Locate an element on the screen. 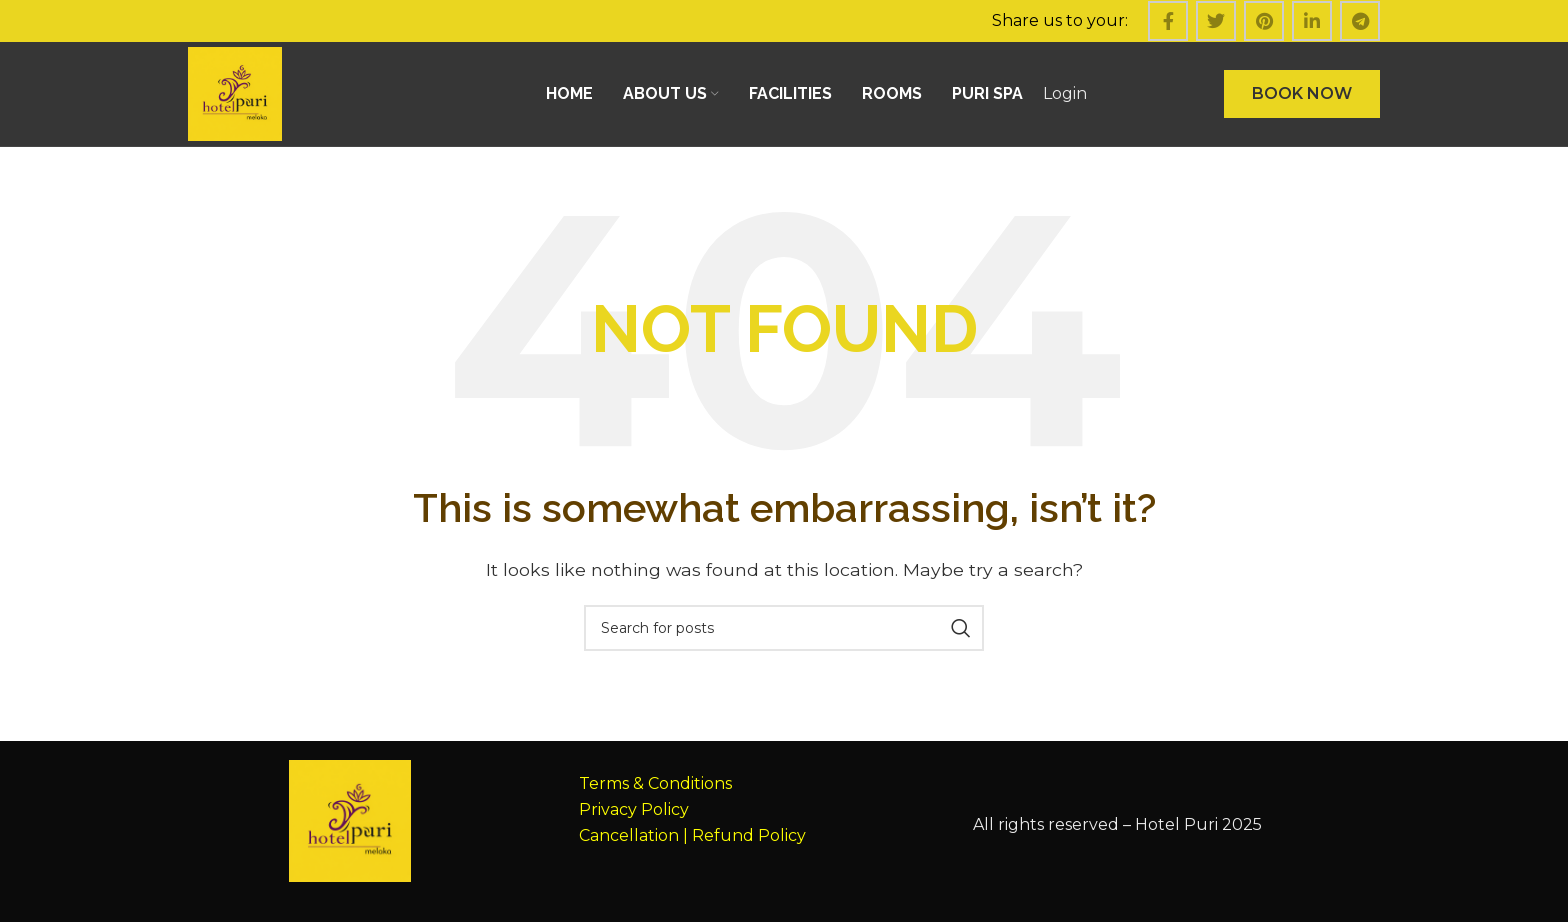 Image resolution: width=1568 pixels, height=922 pixels. Cancellation | Refund Policy is located at coordinates (692, 835).